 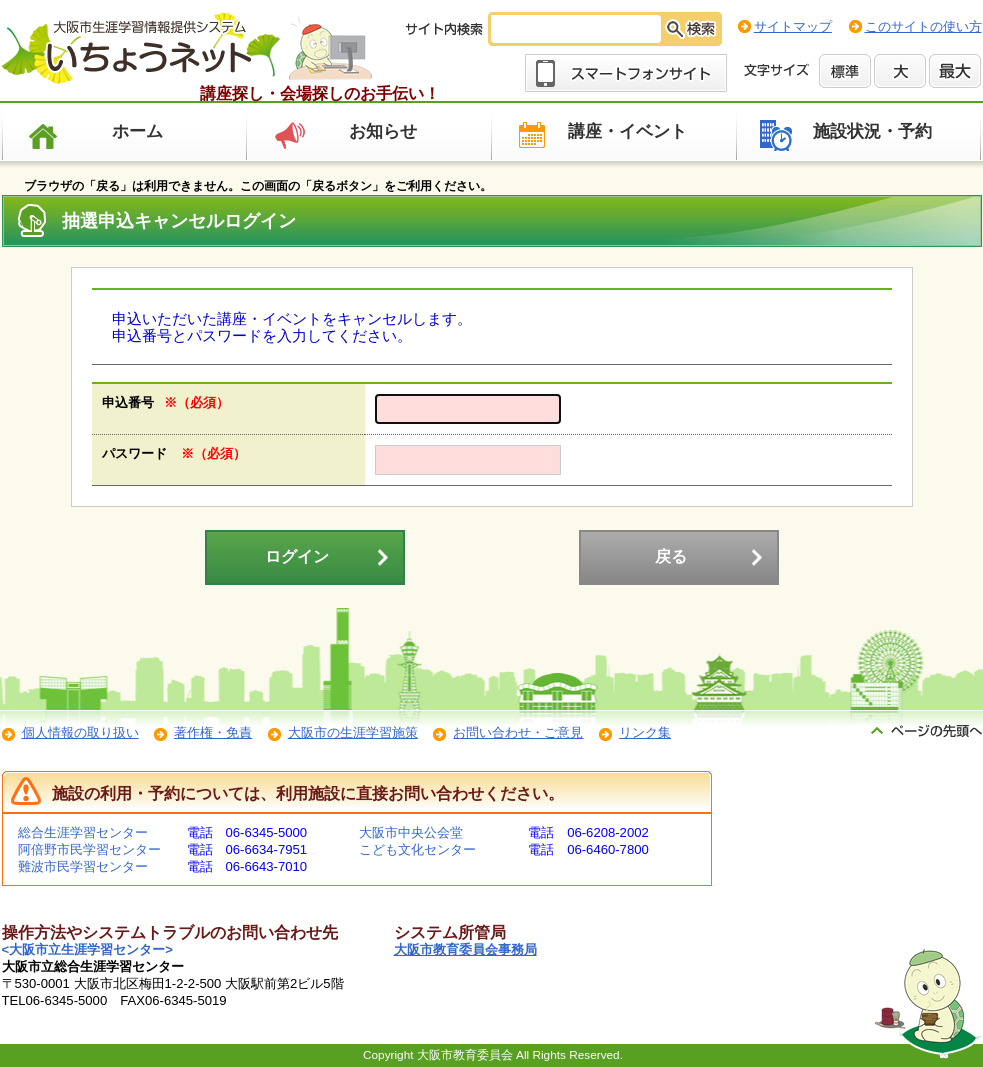 What do you see at coordinates (89, 849) in the screenshot?
I see `阿倍野市民学習センター` at bounding box center [89, 849].